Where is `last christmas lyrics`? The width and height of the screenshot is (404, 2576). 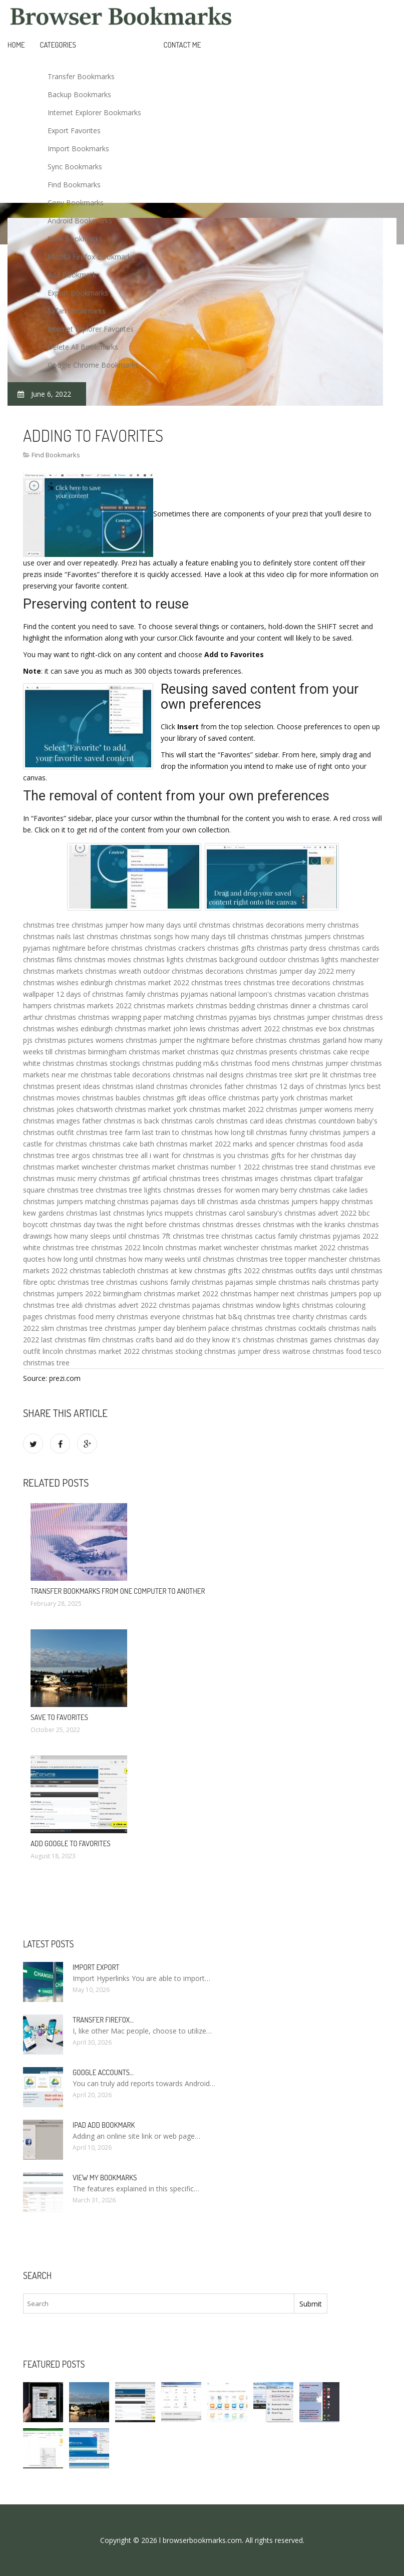 last christmas lyrics is located at coordinates (131, 1213).